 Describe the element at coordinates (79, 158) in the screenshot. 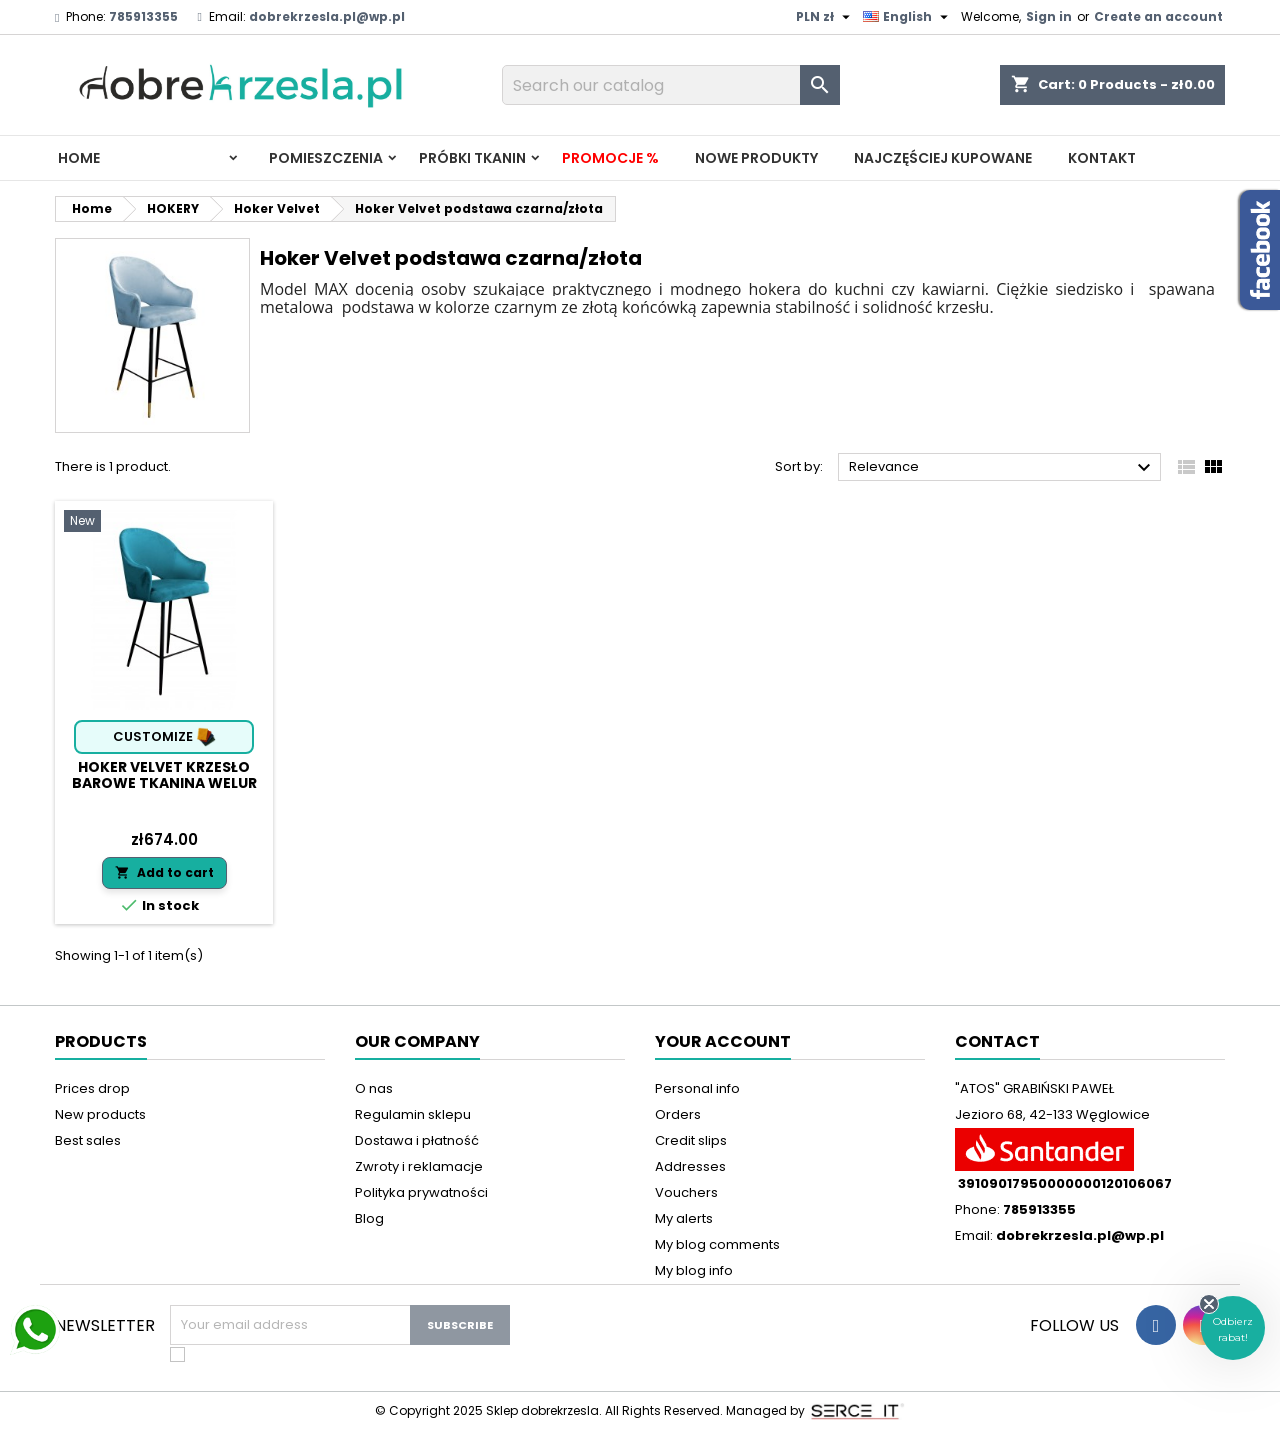

I see `Home` at that location.